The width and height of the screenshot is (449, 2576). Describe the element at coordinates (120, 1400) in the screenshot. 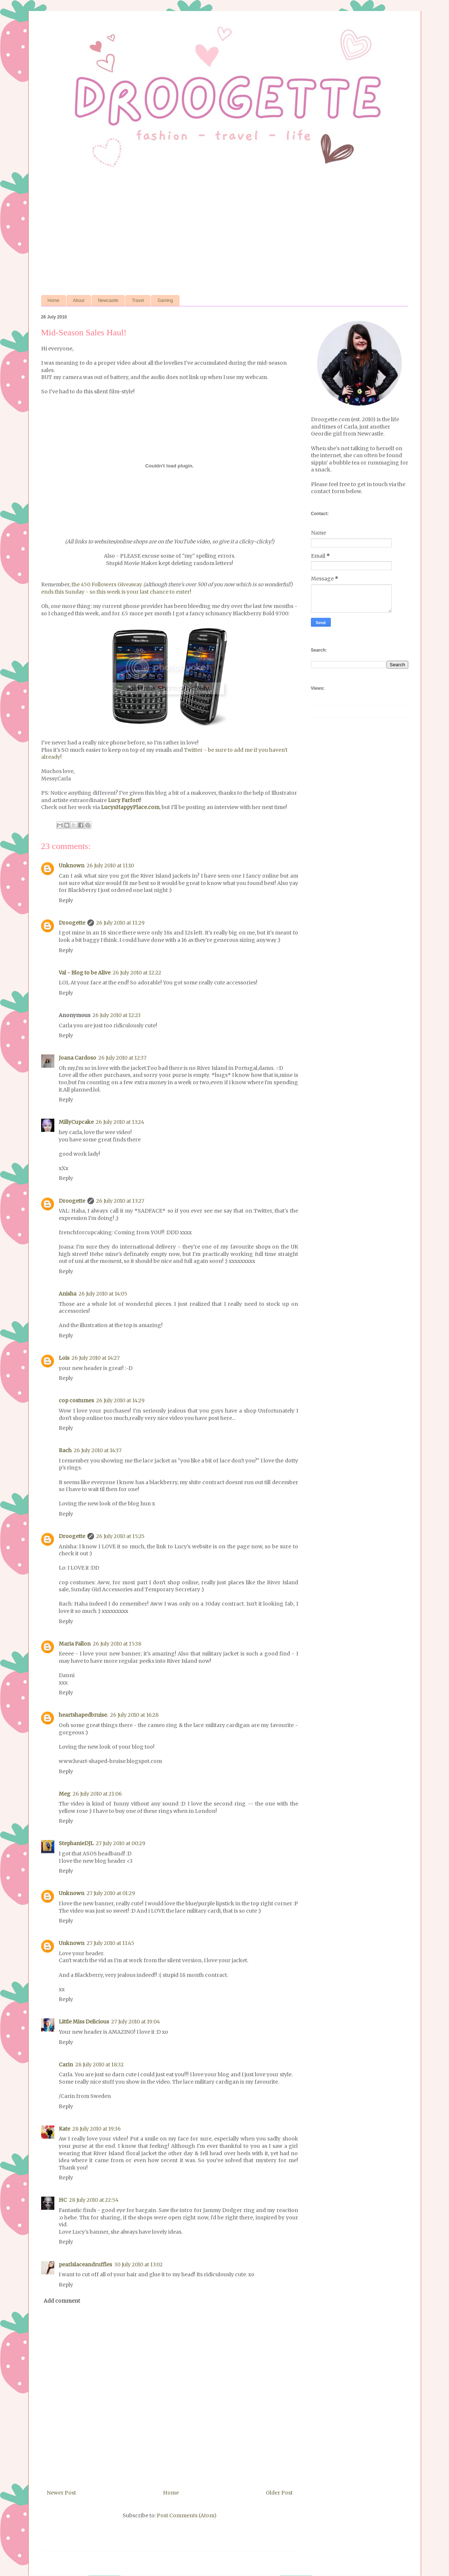

I see `26 July 2010 at 14:29` at that location.